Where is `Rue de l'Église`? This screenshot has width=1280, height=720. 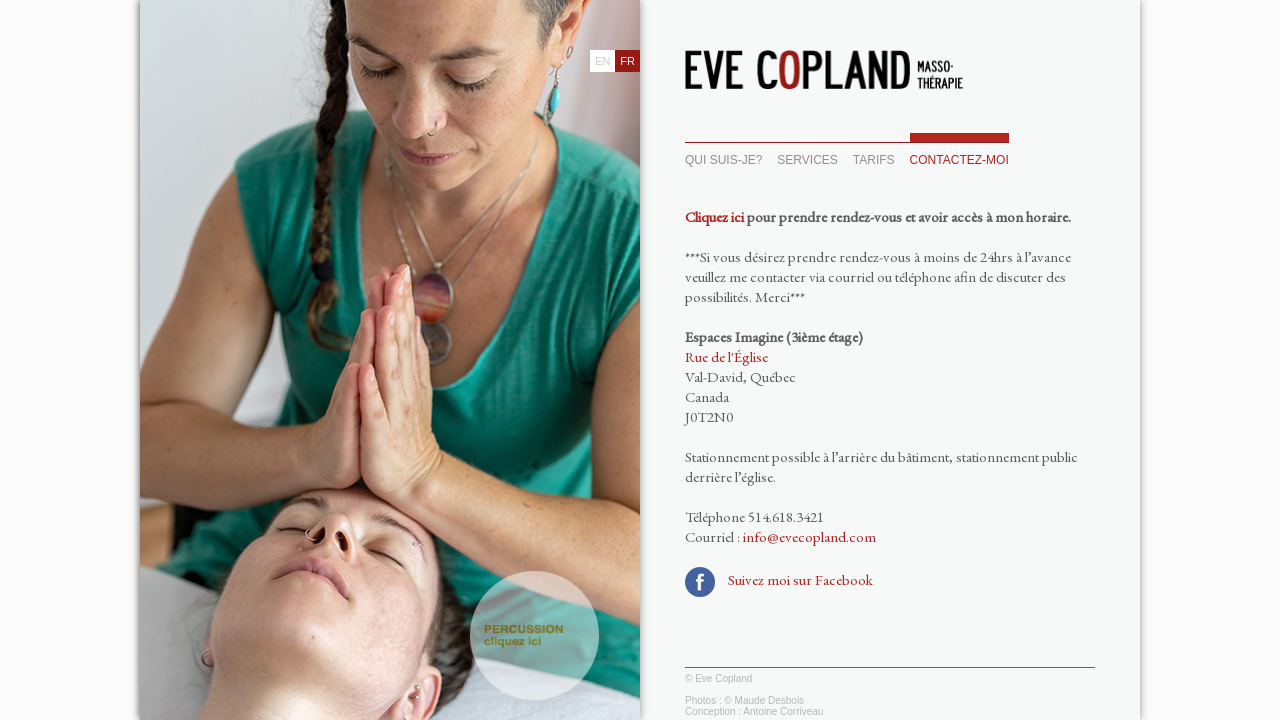
Rue de l'Église is located at coordinates (726, 356).